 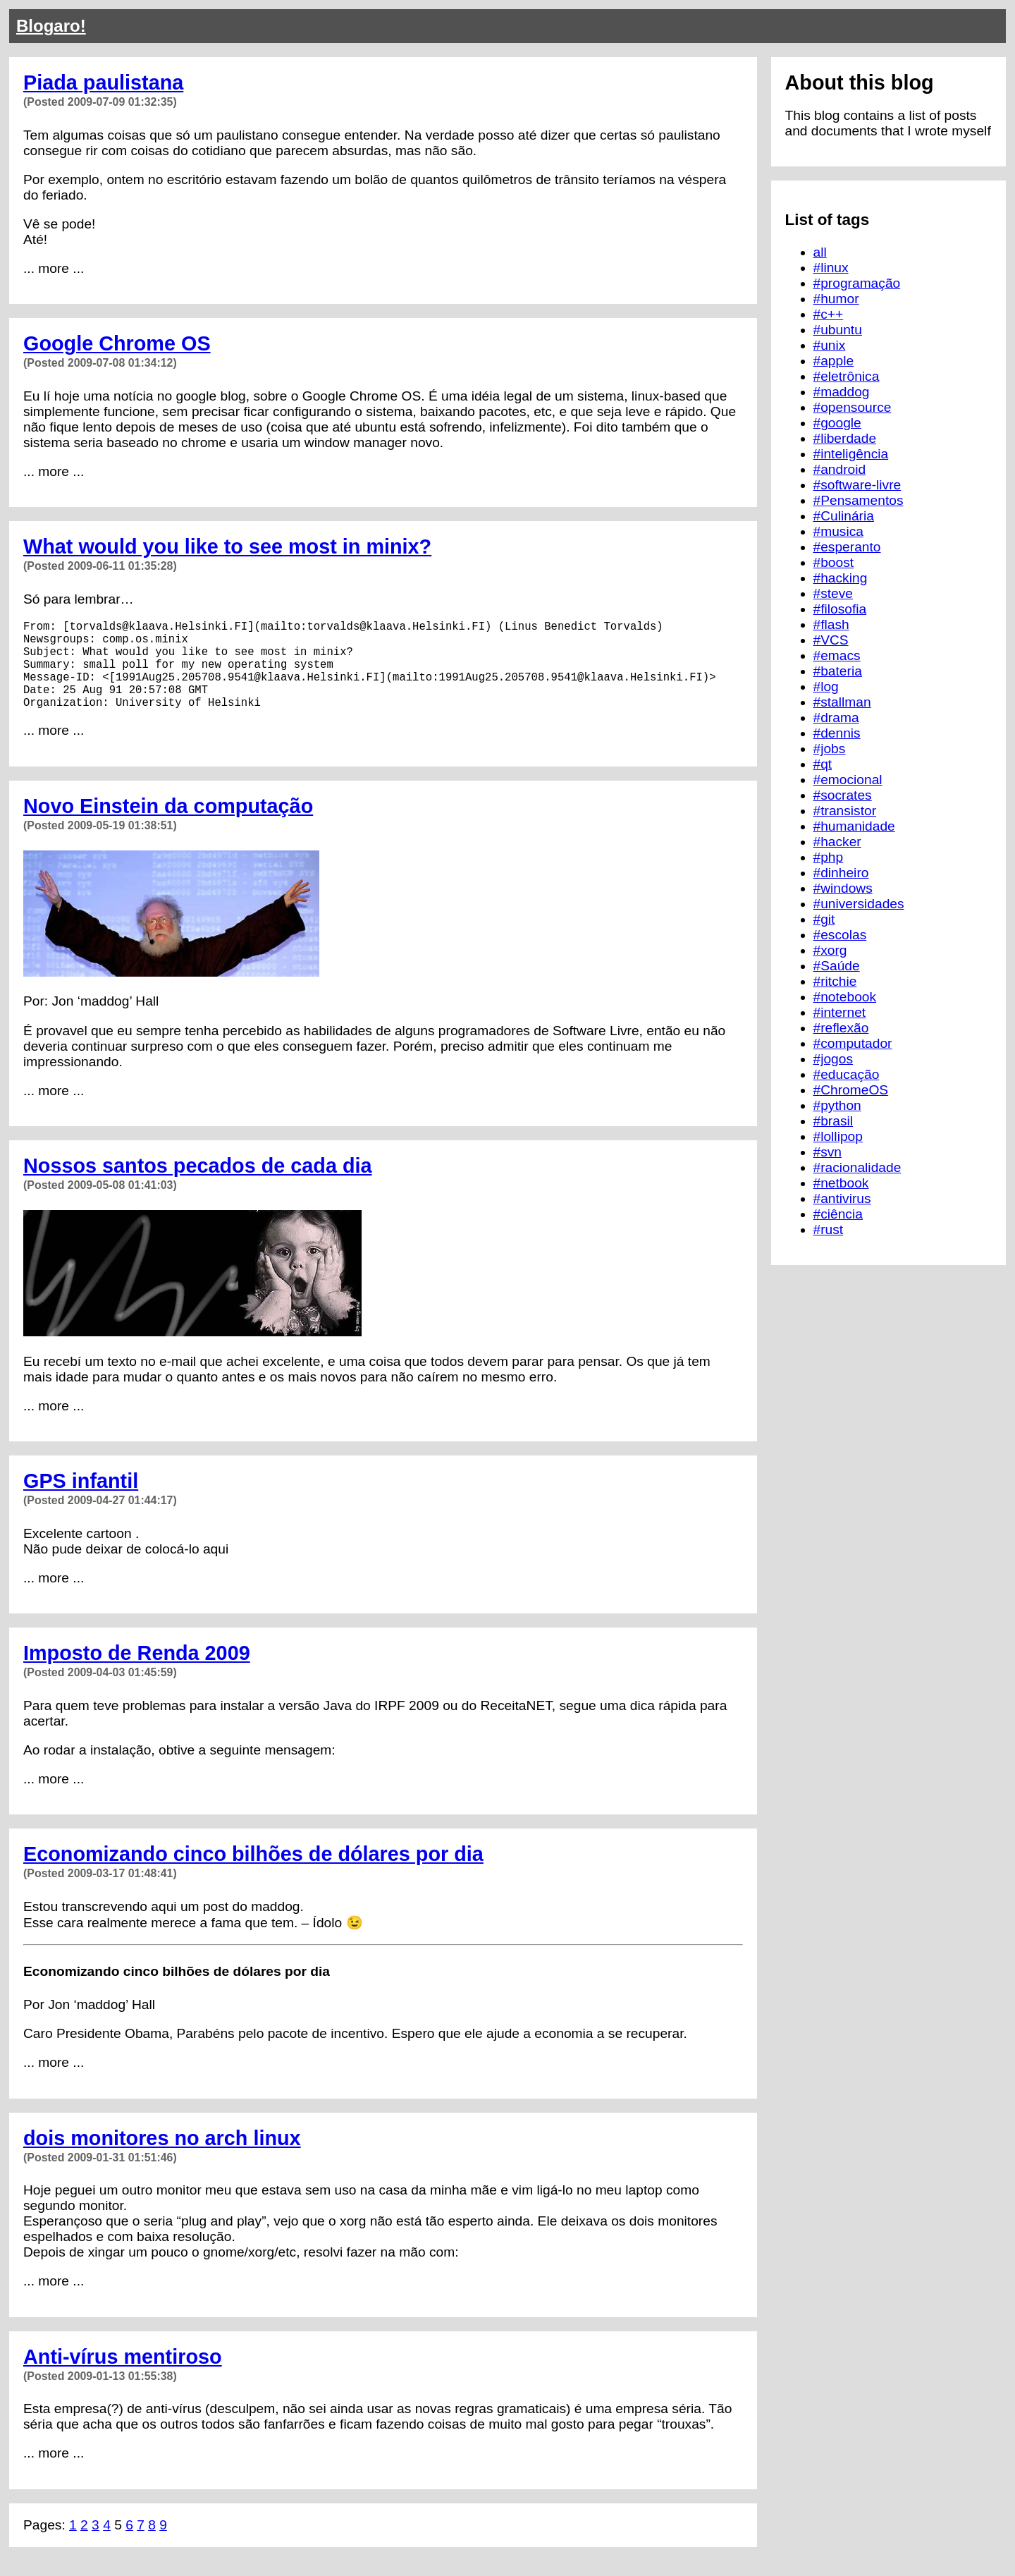 What do you see at coordinates (851, 1089) in the screenshot?
I see `#ChromeOS` at bounding box center [851, 1089].